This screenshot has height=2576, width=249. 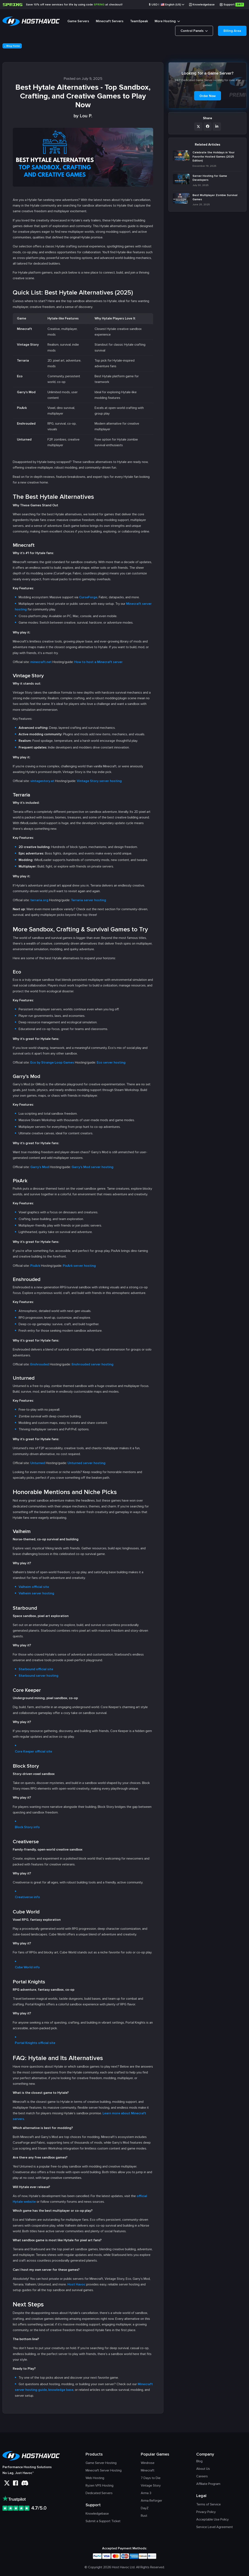 What do you see at coordinates (206, 2512) in the screenshot?
I see `Privacy Policy` at bounding box center [206, 2512].